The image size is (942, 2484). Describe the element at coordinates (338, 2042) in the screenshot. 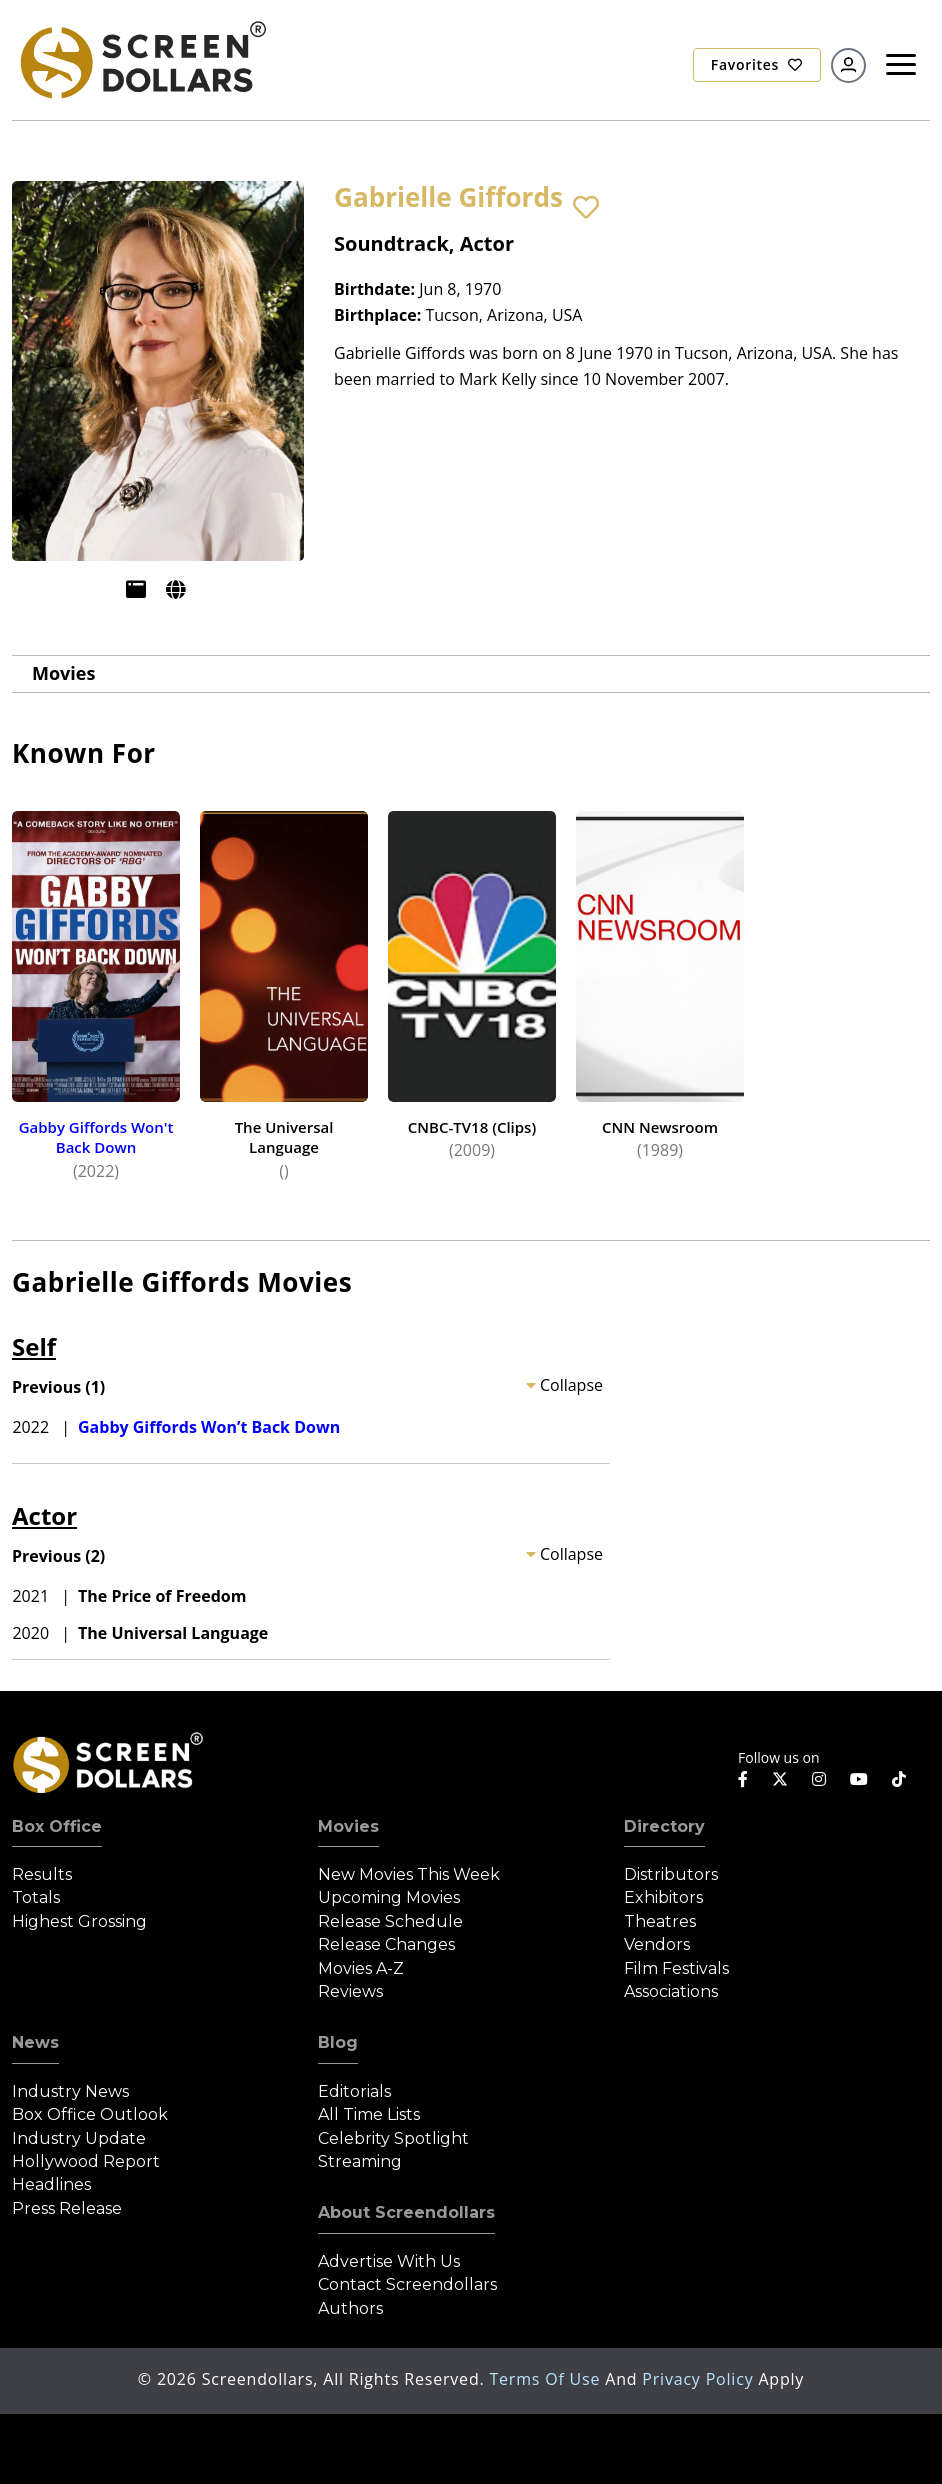

I see `Blog` at that location.